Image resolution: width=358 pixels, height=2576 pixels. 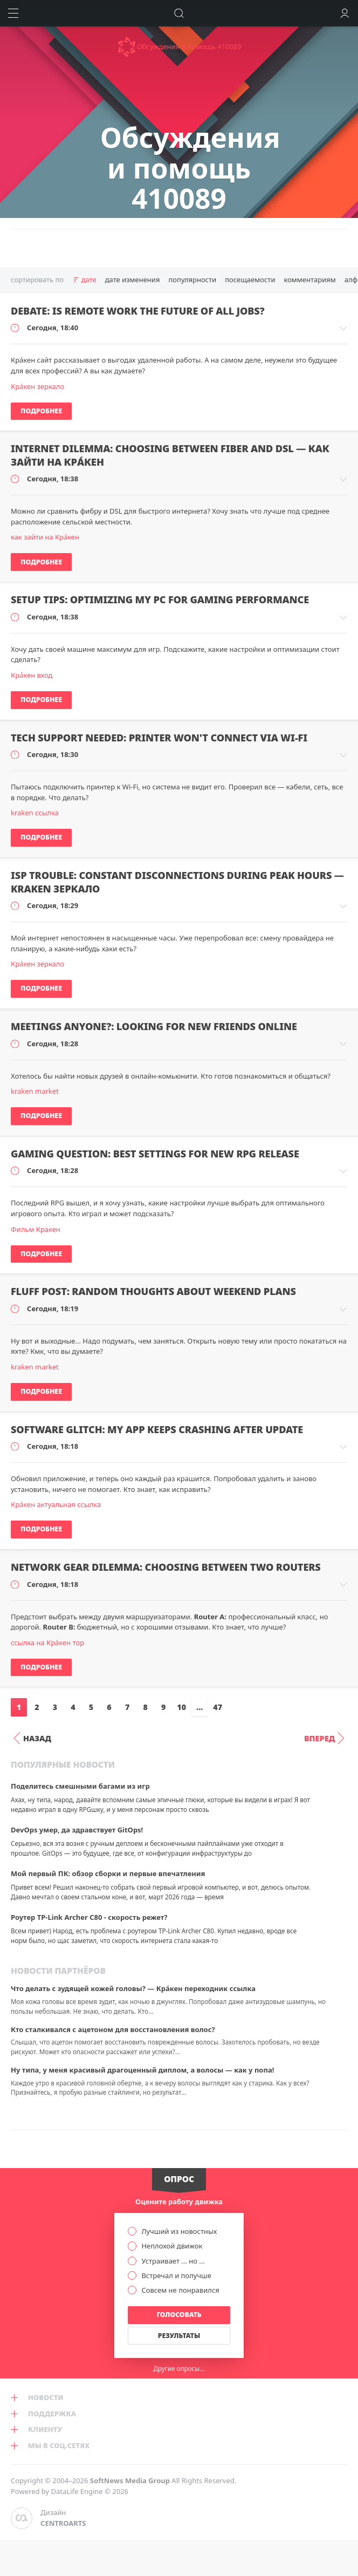 I want to click on Gaming question: best settings for new RPG release, so click(x=155, y=1153).